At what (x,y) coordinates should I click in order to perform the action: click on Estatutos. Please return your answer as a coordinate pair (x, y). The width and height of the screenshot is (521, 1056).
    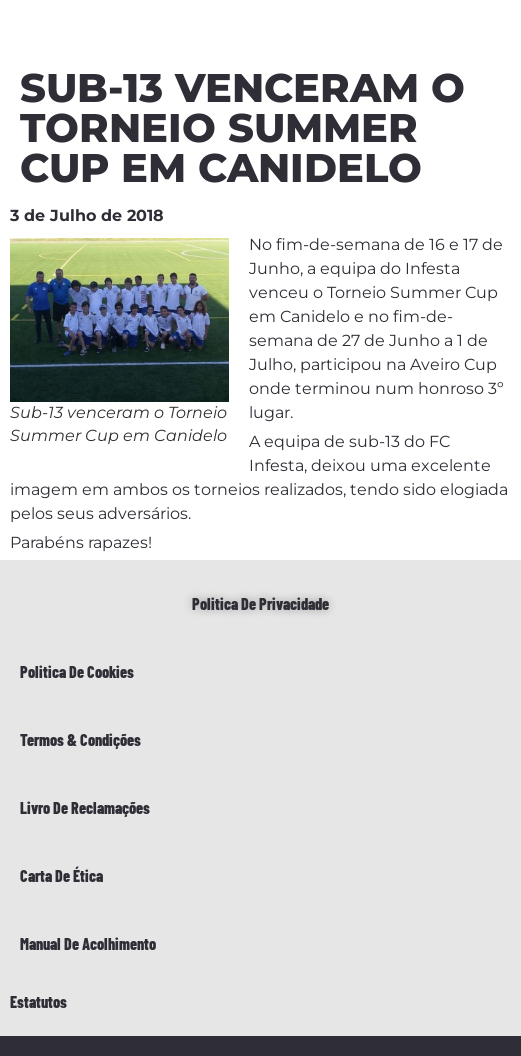
    Looking at the image, I should click on (38, 1001).